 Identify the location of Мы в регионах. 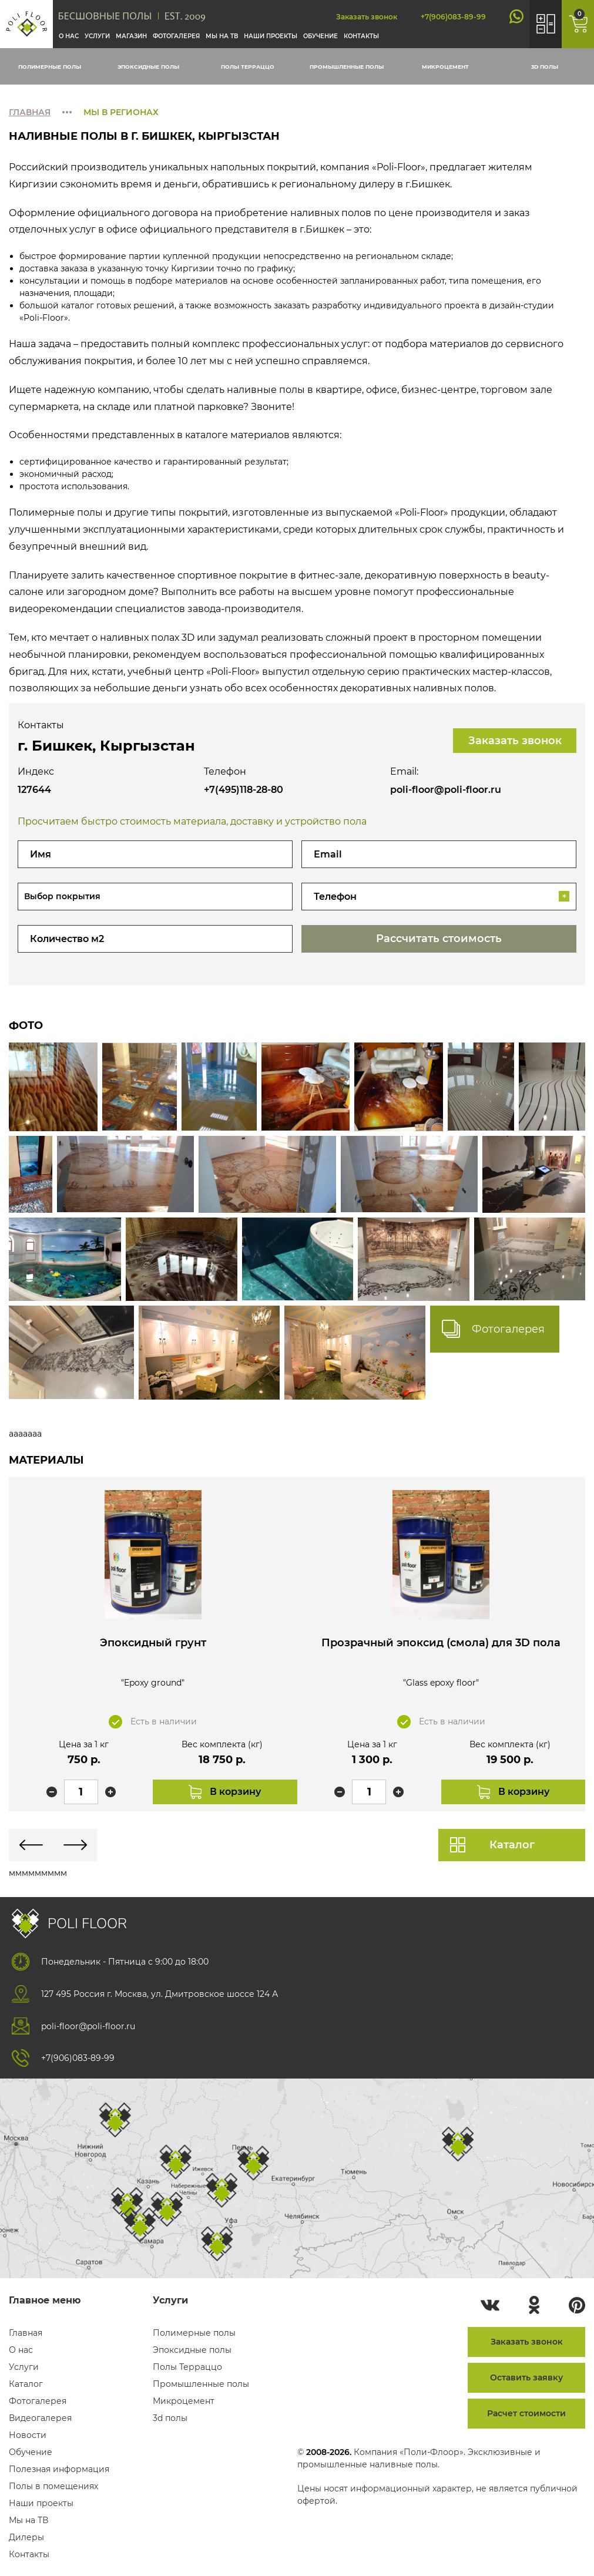
(121, 112).